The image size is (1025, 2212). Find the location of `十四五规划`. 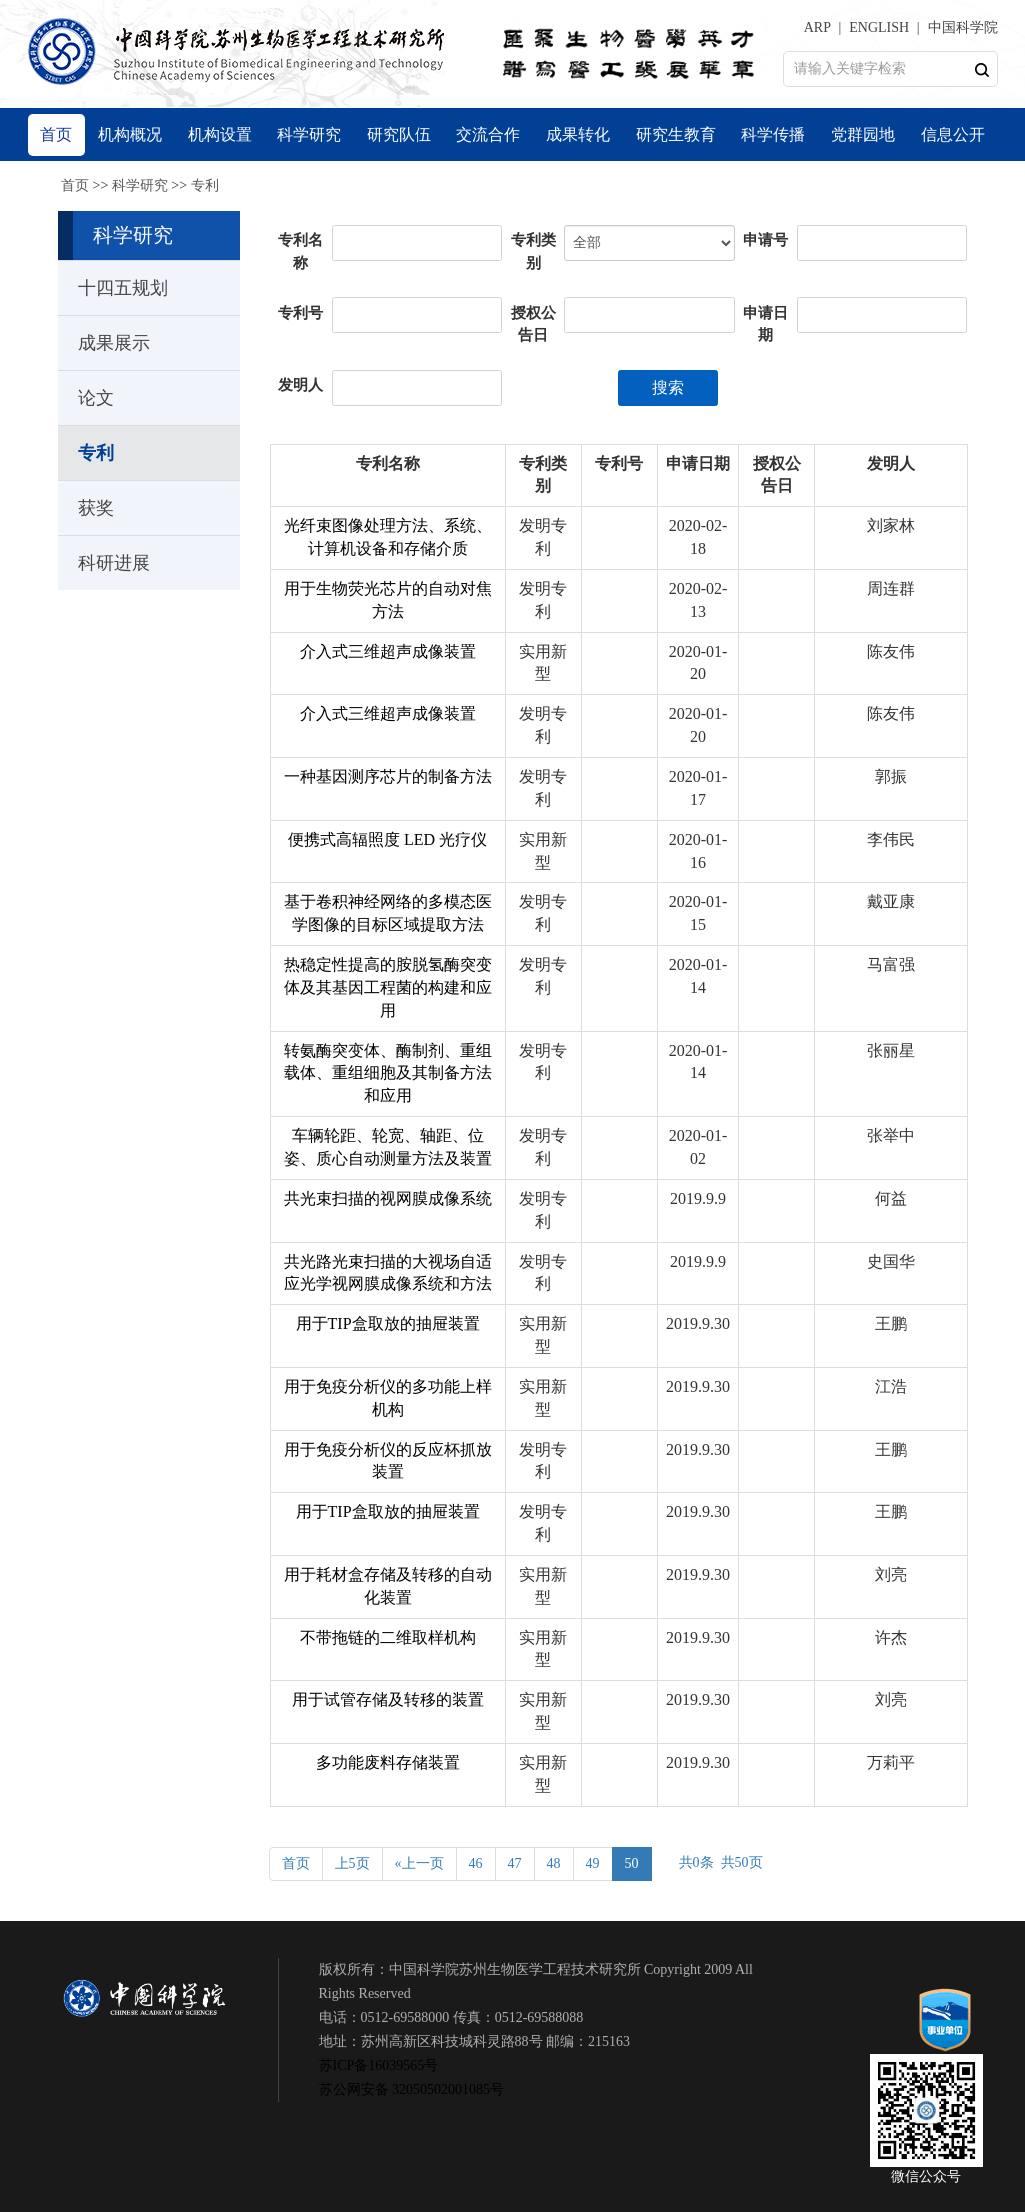

十四五规划 is located at coordinates (123, 288).